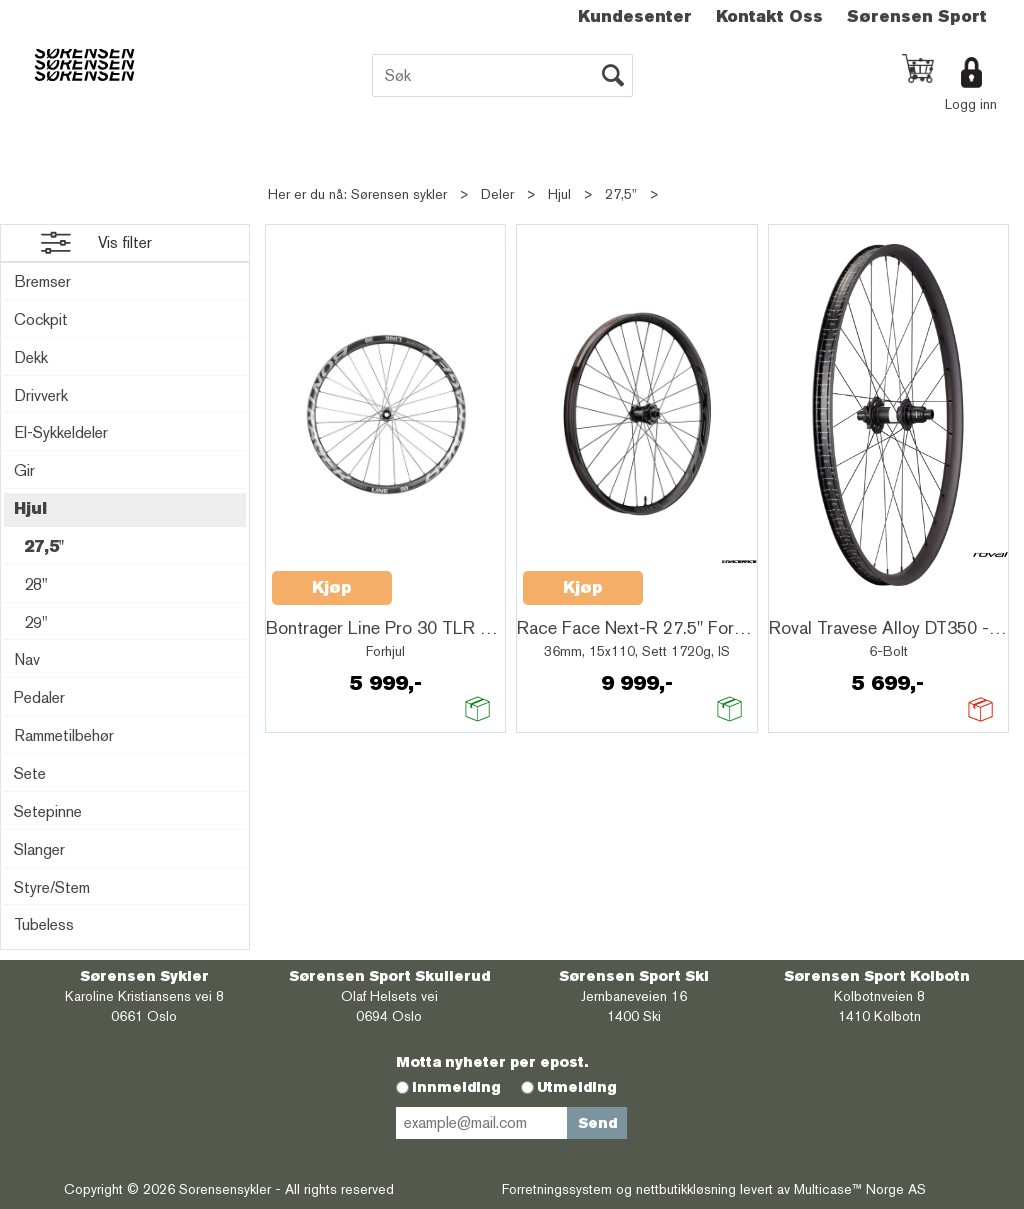  I want to click on Kjøp, so click(332, 587).